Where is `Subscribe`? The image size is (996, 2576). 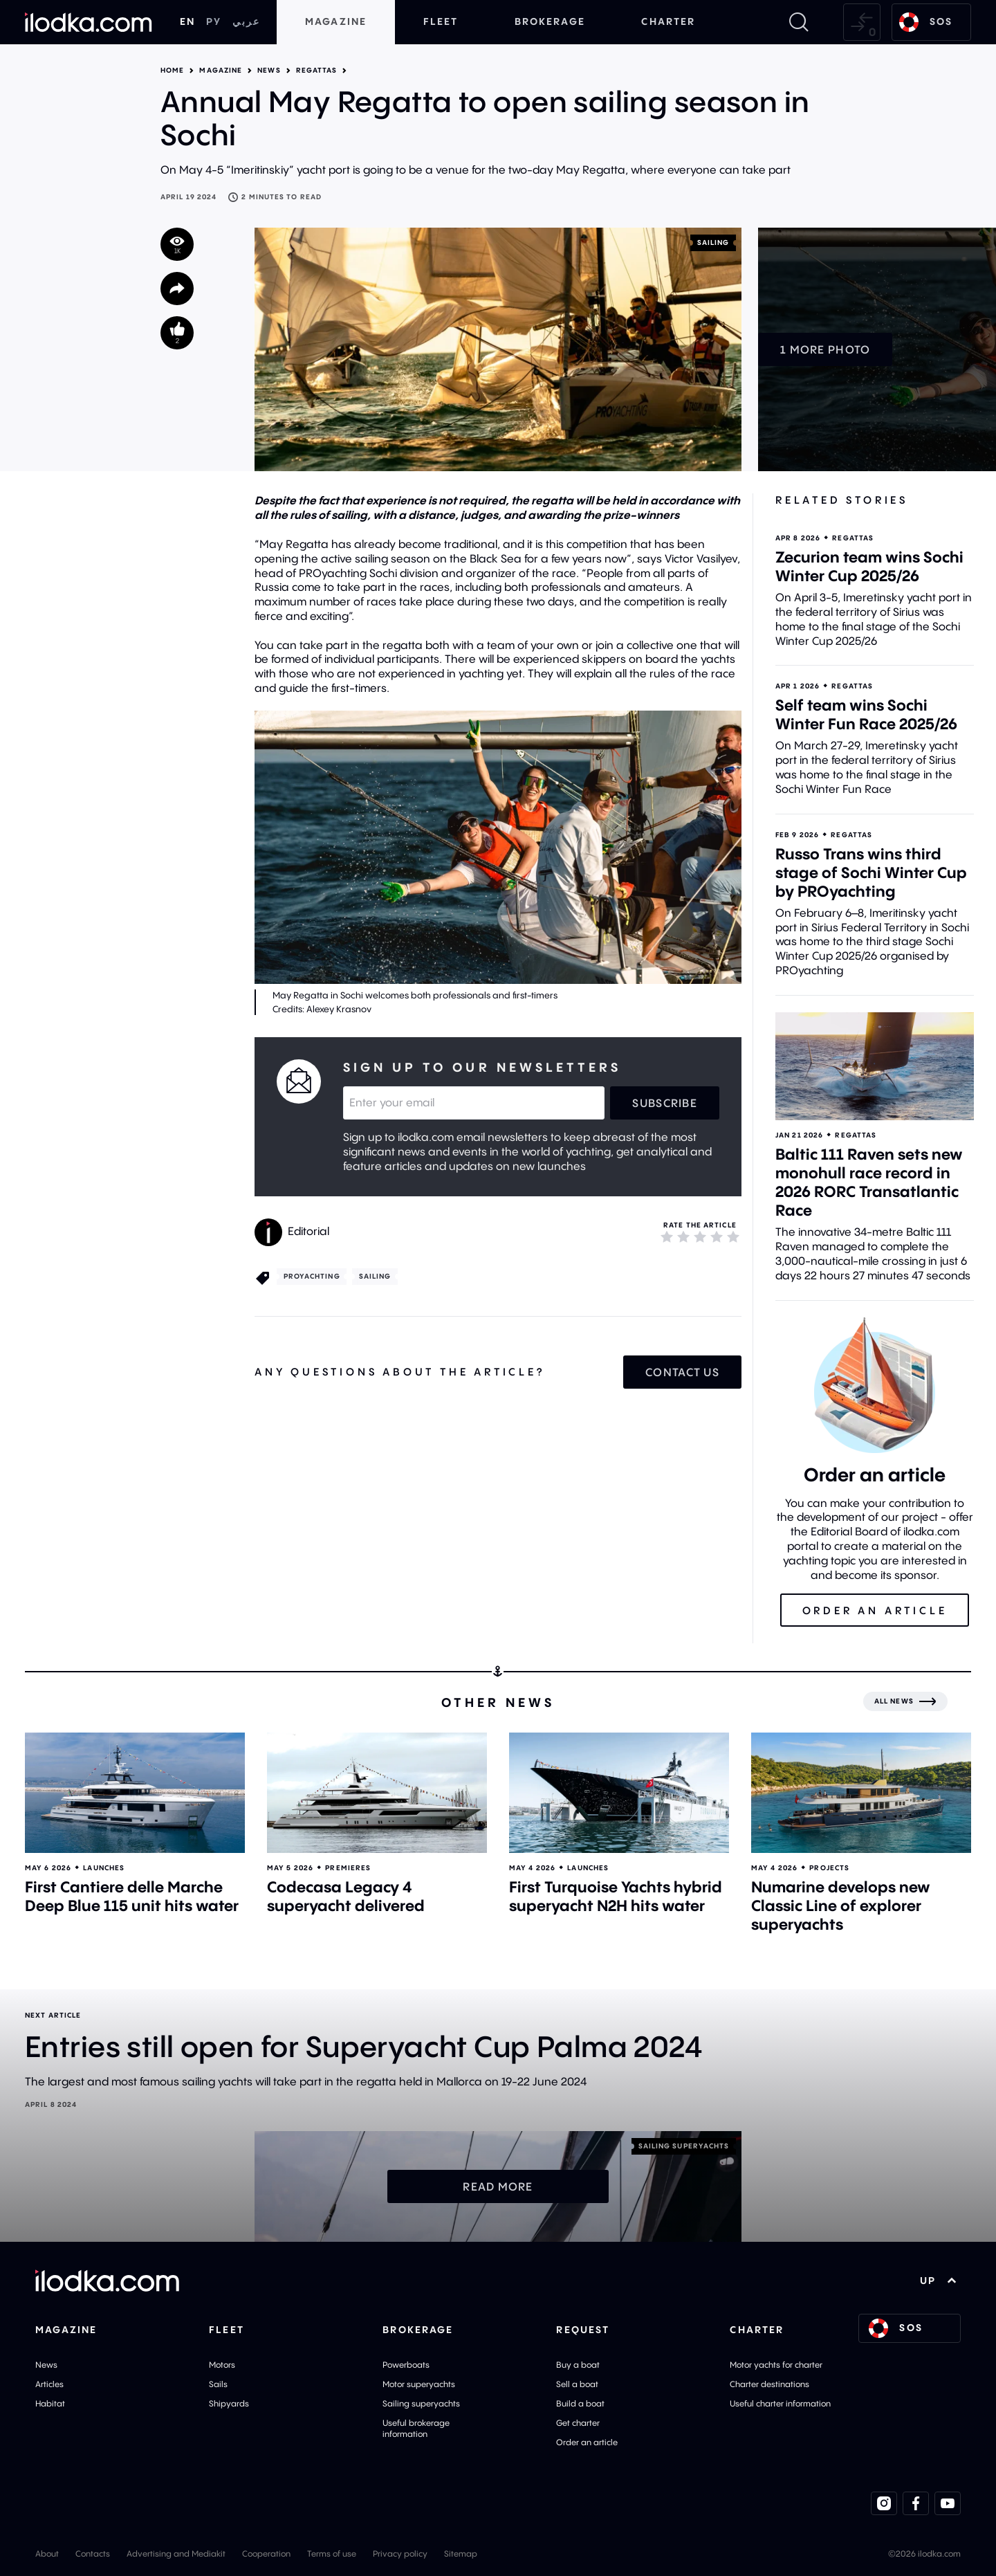 Subscribe is located at coordinates (664, 1103).